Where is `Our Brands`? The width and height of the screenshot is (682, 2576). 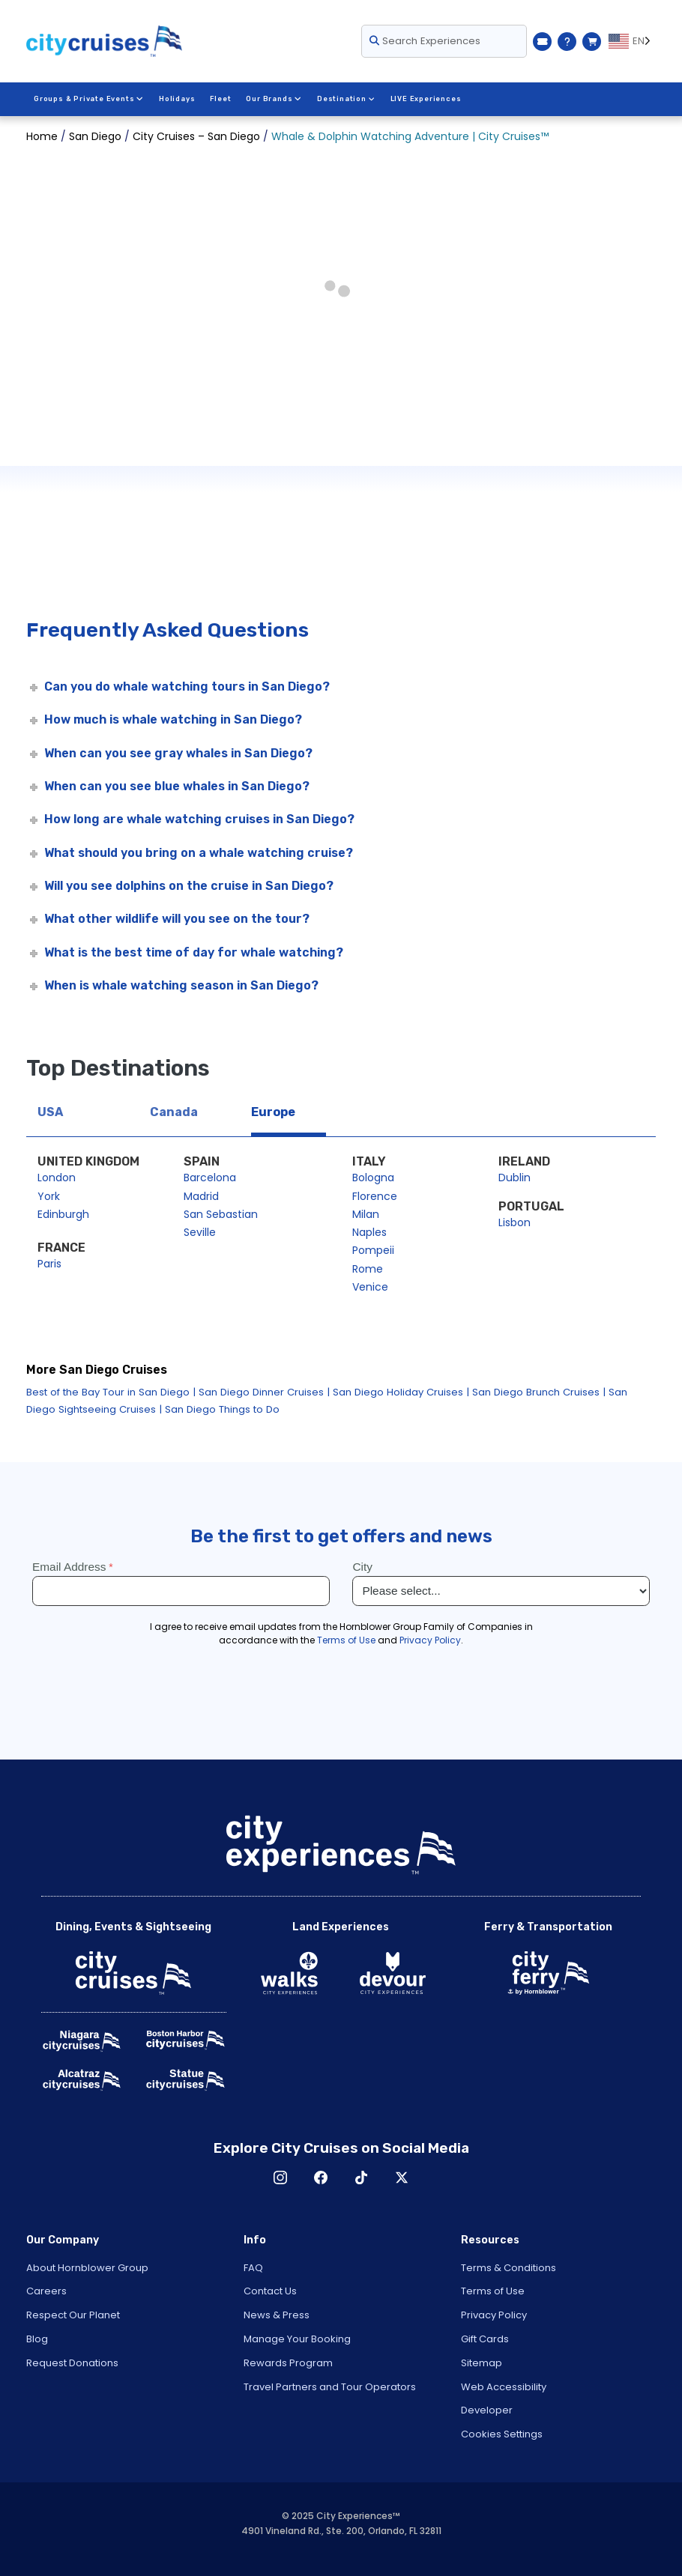 Our Brands is located at coordinates (273, 99).